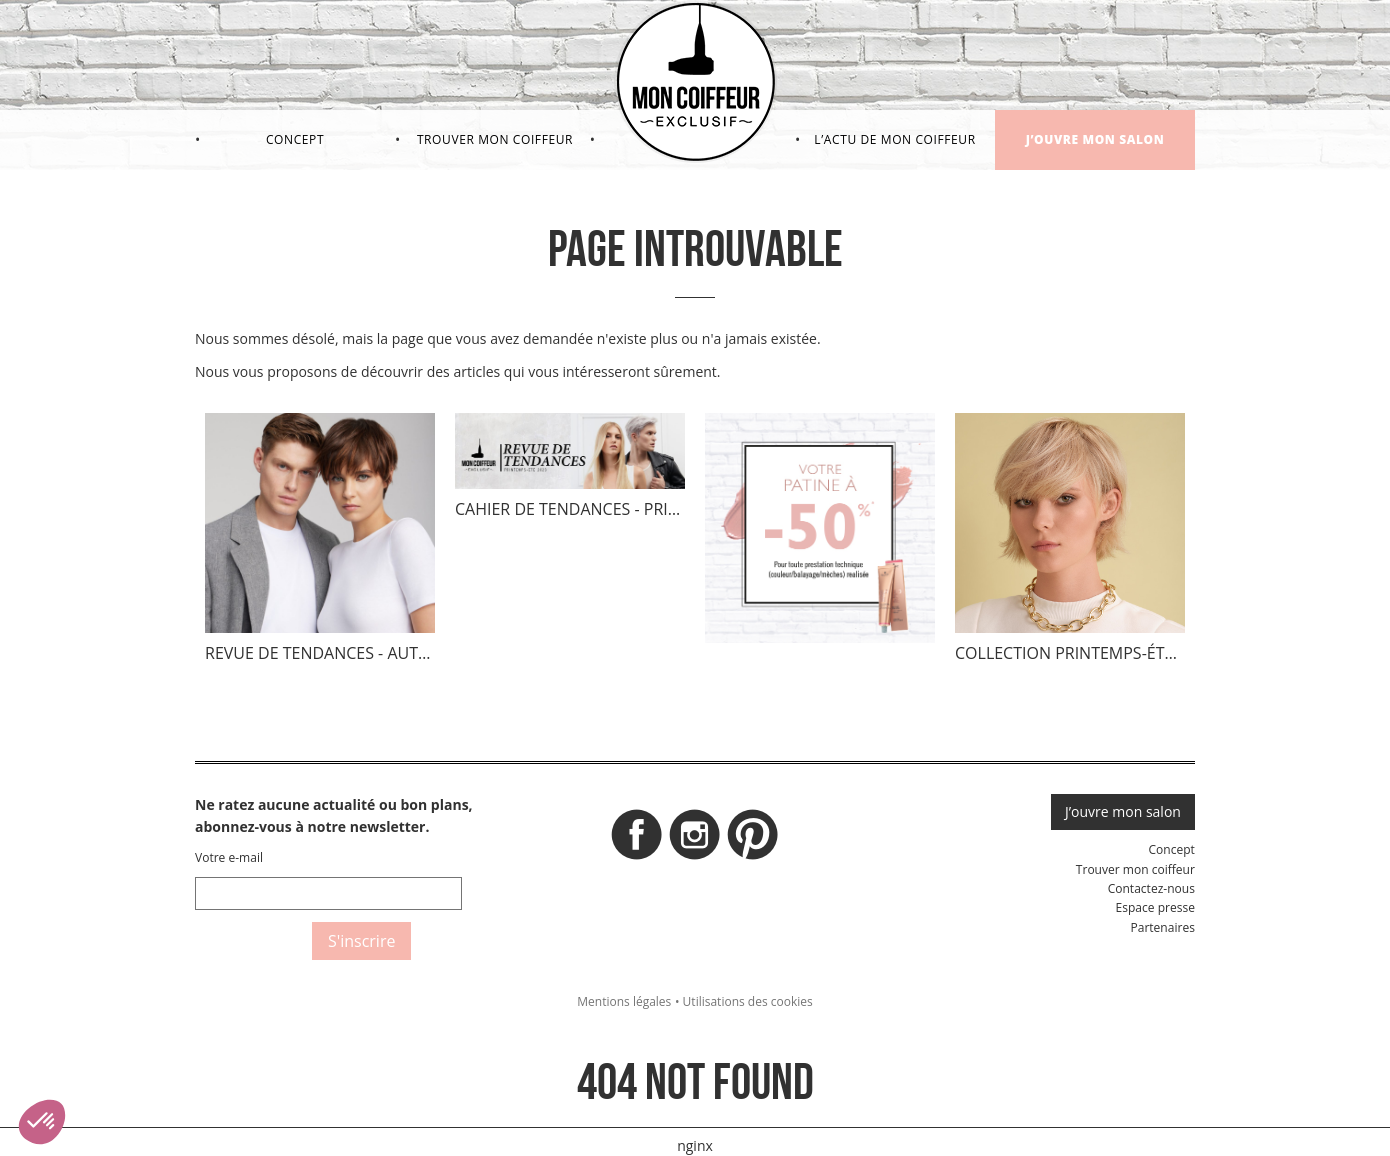 The image size is (1390, 1156). I want to click on Pinterest, so click(753, 840).